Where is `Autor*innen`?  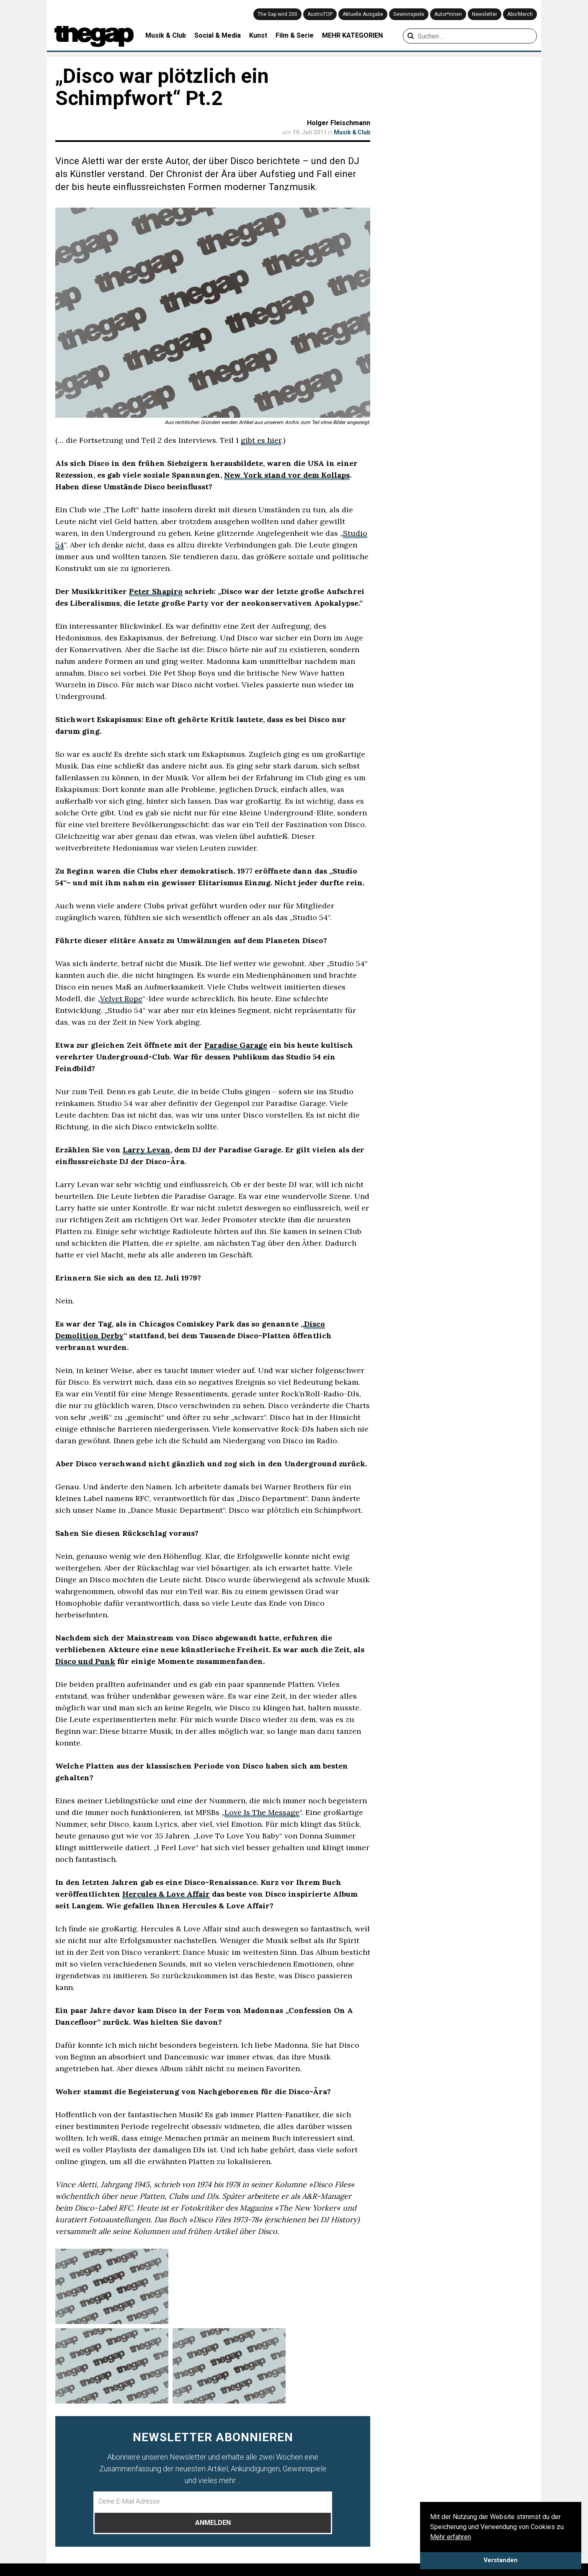
Autor*innen is located at coordinates (448, 14).